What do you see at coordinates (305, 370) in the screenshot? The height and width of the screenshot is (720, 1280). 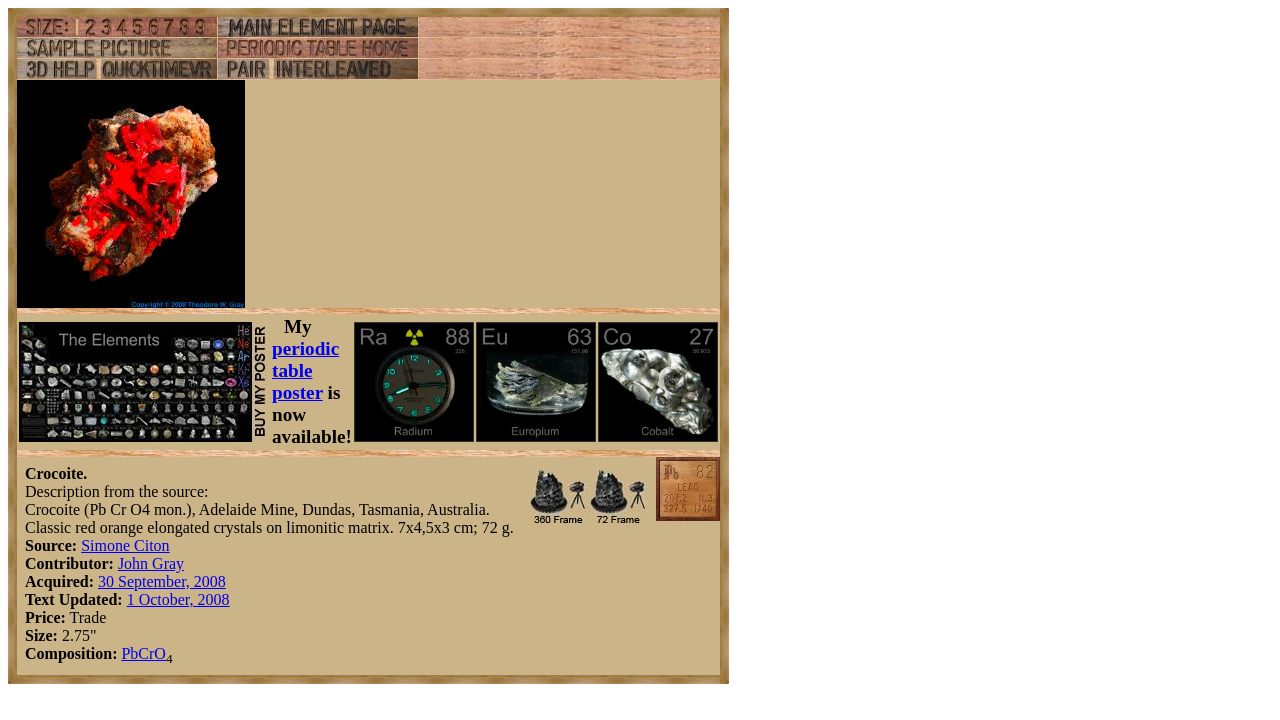 I see `periodic table poster` at bounding box center [305, 370].